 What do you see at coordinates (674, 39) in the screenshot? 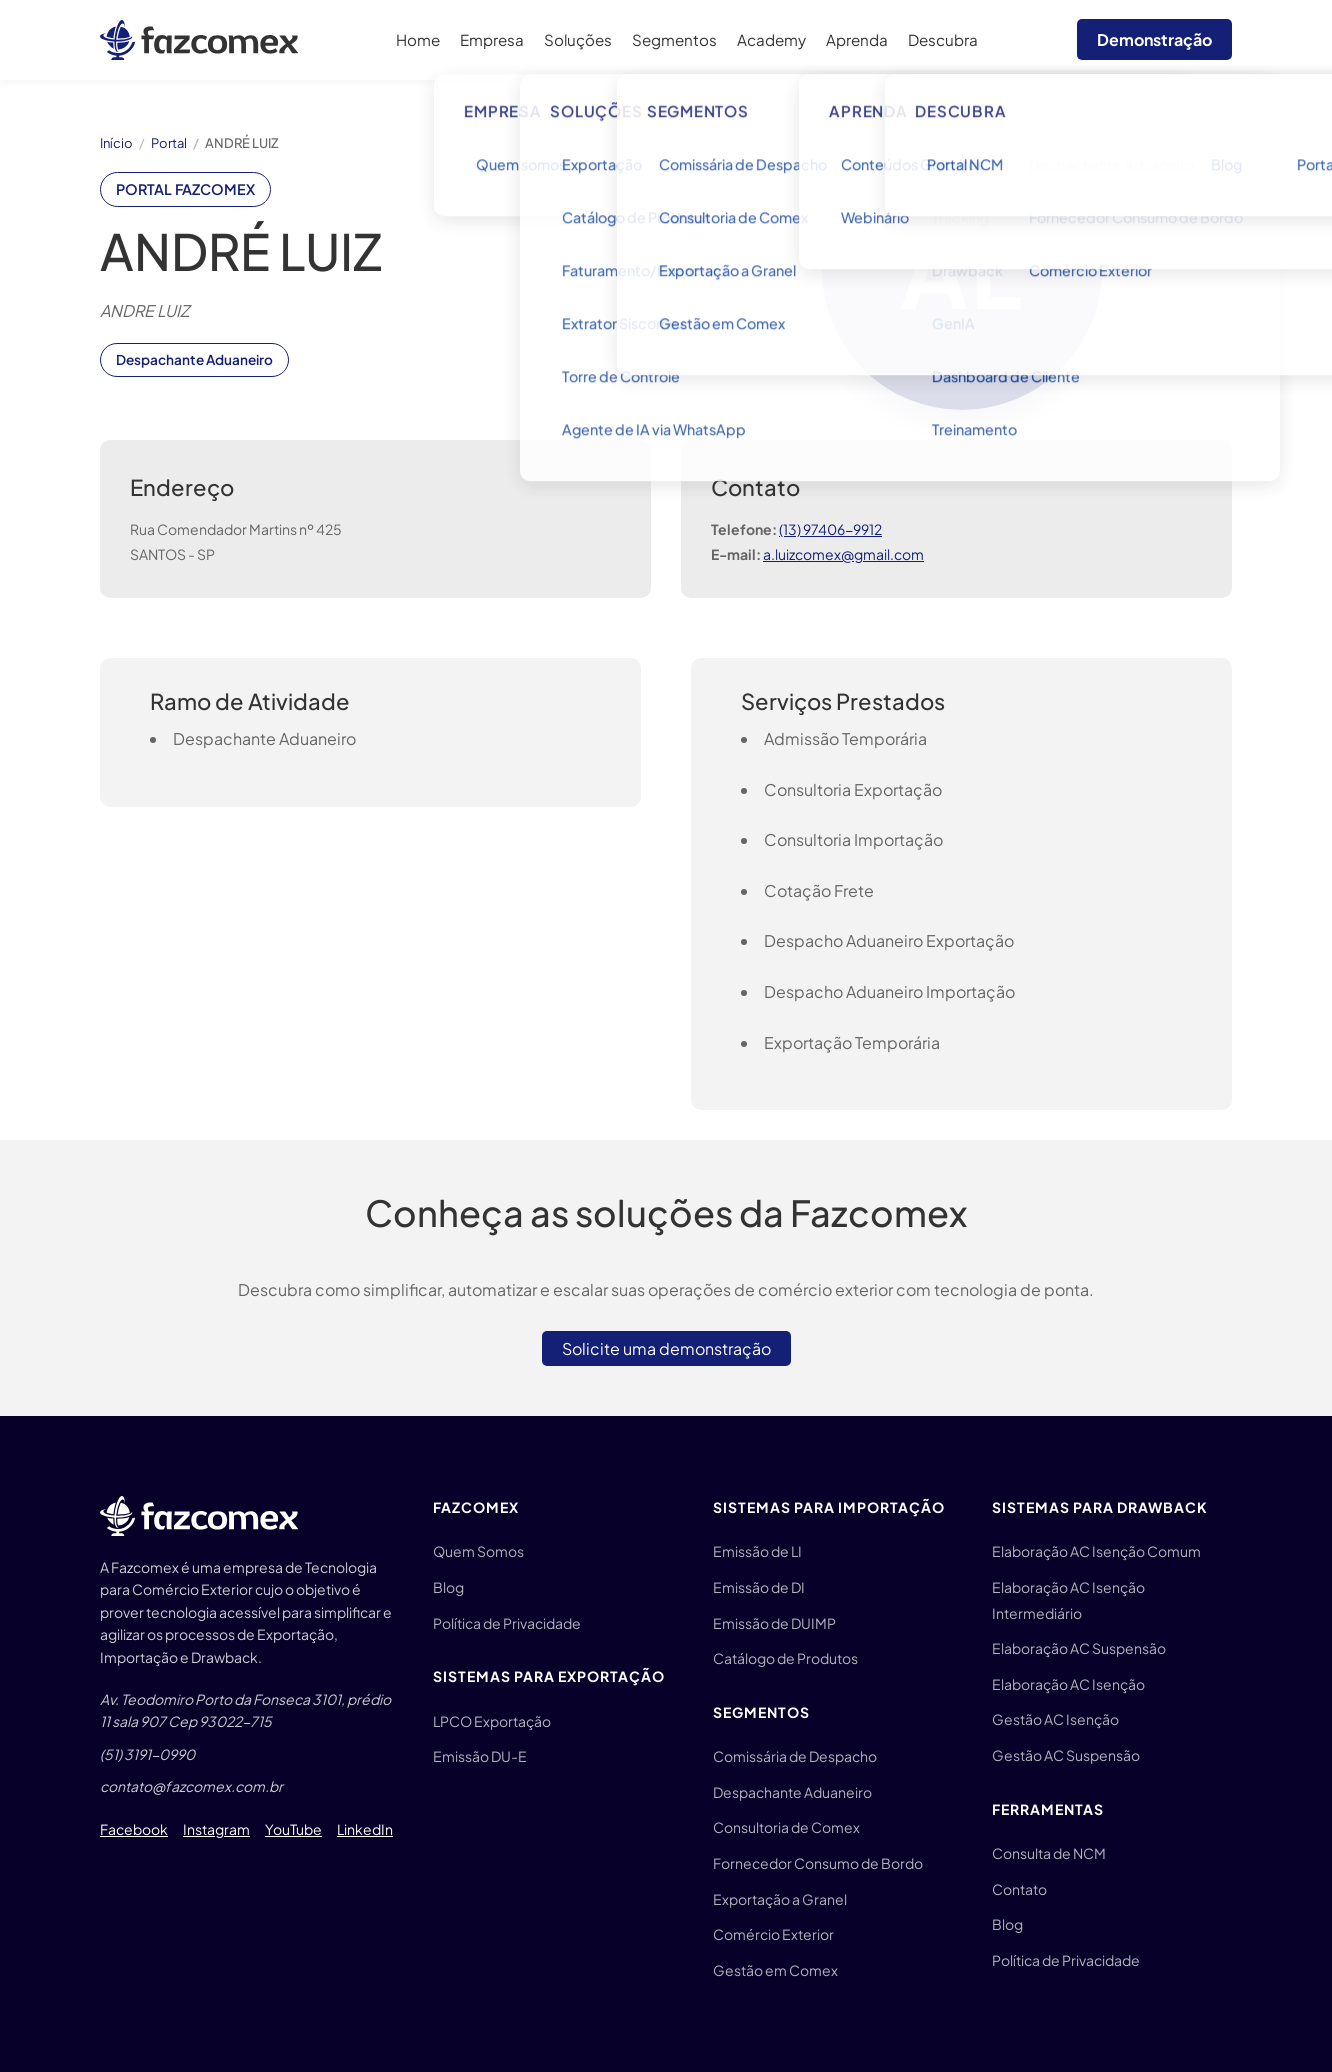
I see `Segmentos` at bounding box center [674, 39].